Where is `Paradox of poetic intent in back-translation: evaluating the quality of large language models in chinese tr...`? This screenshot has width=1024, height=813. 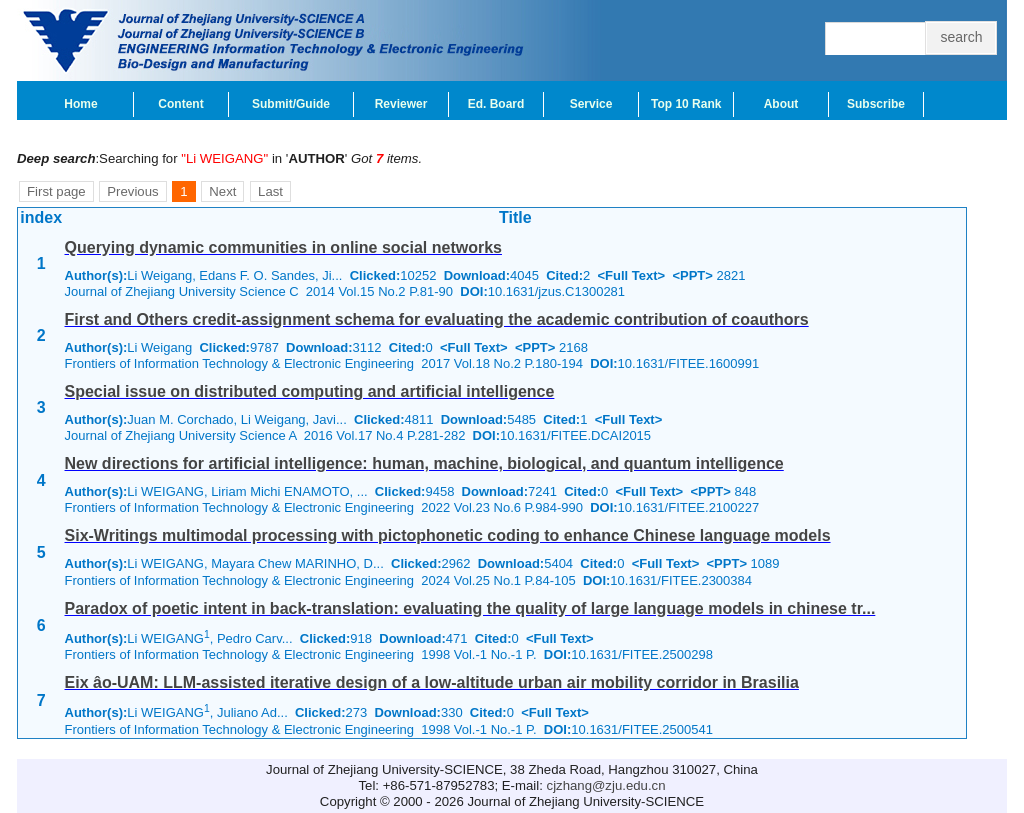
Paradox of poetic intent in back-translation: evaluating the quality of large language models in chinese tr... is located at coordinates (470, 608).